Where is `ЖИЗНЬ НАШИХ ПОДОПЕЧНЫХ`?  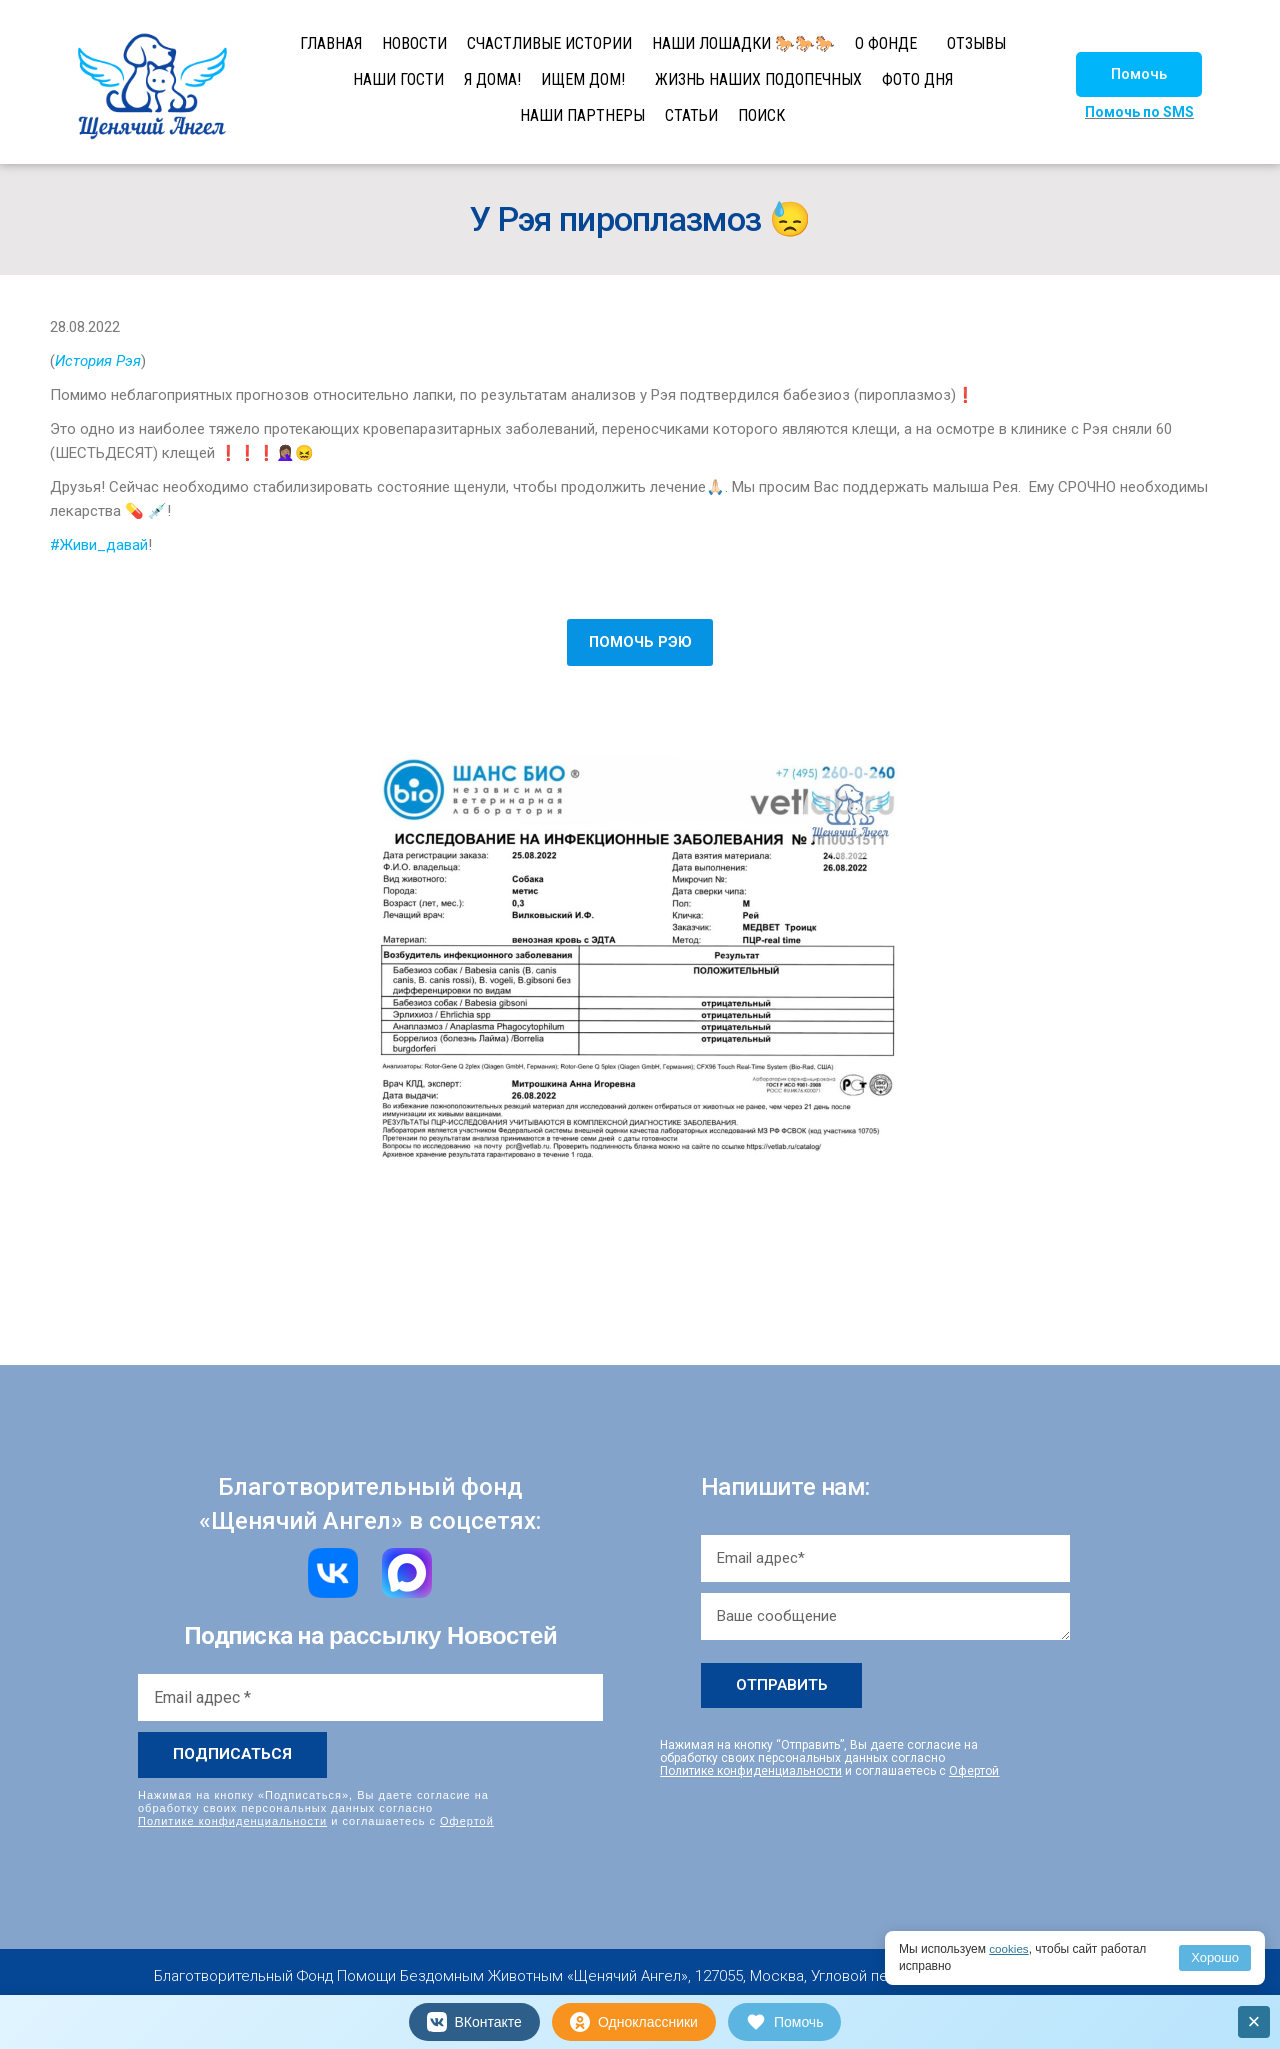
ЖИЗНЬ НАШИХ ПОДОПЕЧНЫХ is located at coordinates (758, 79).